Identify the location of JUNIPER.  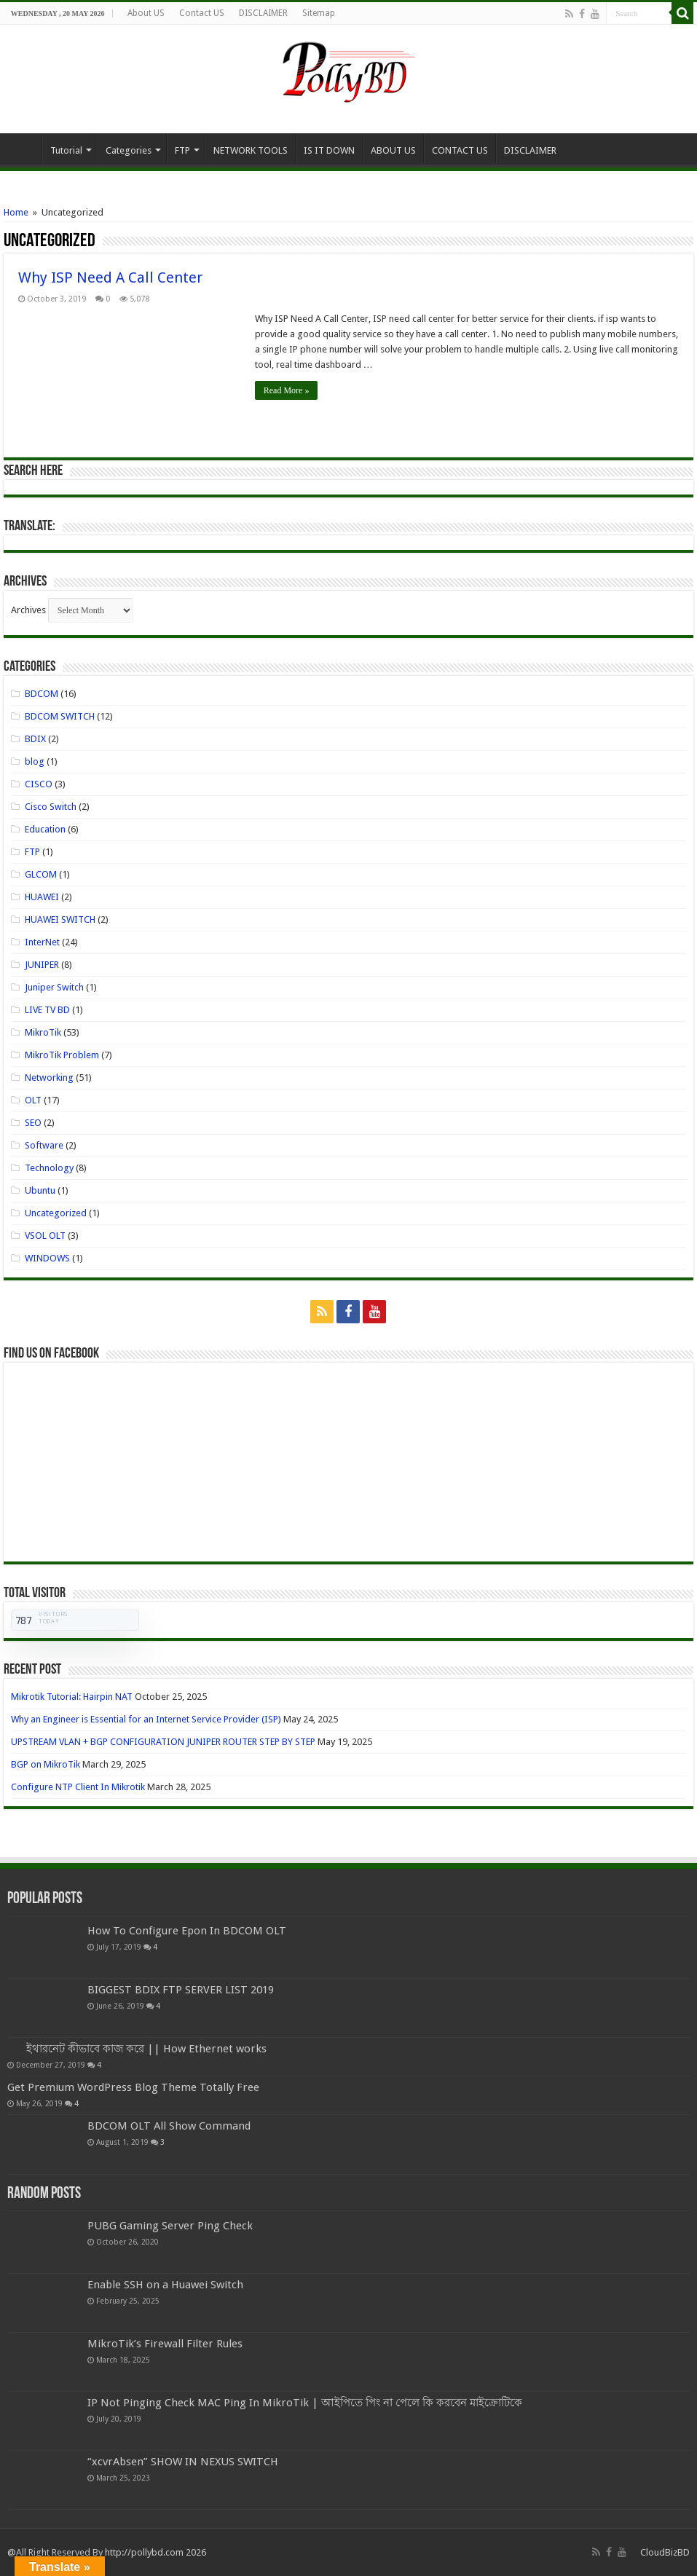
(42, 964).